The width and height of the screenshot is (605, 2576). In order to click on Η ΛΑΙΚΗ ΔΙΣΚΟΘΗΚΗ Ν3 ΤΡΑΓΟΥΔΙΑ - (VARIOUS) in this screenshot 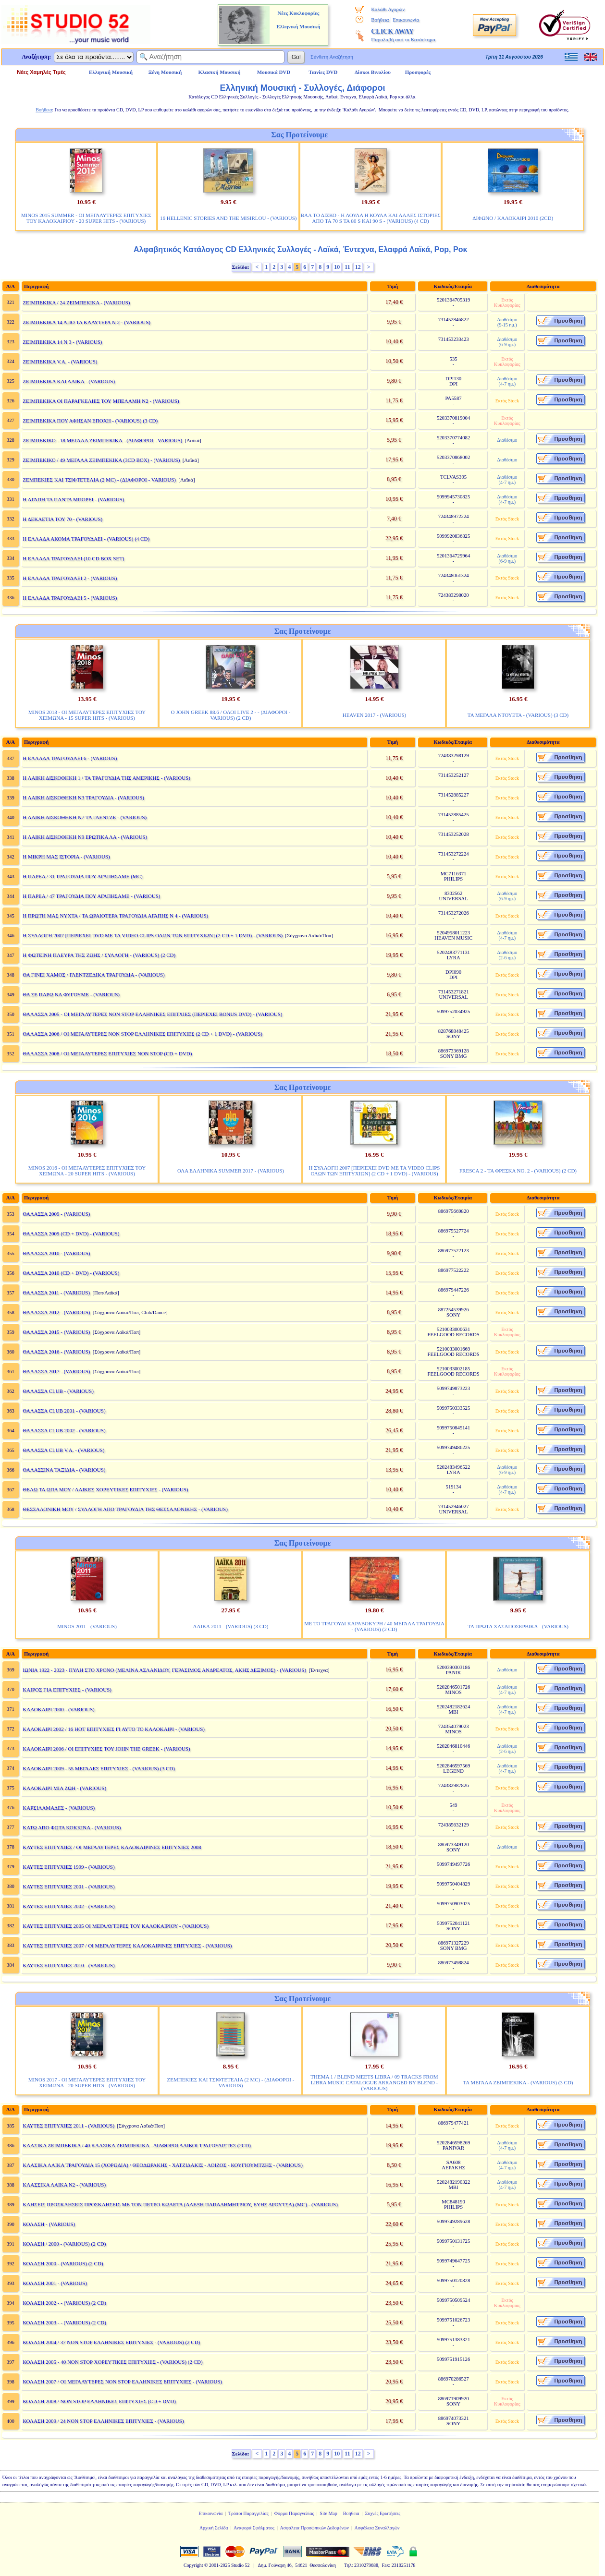, I will do `click(83, 797)`.